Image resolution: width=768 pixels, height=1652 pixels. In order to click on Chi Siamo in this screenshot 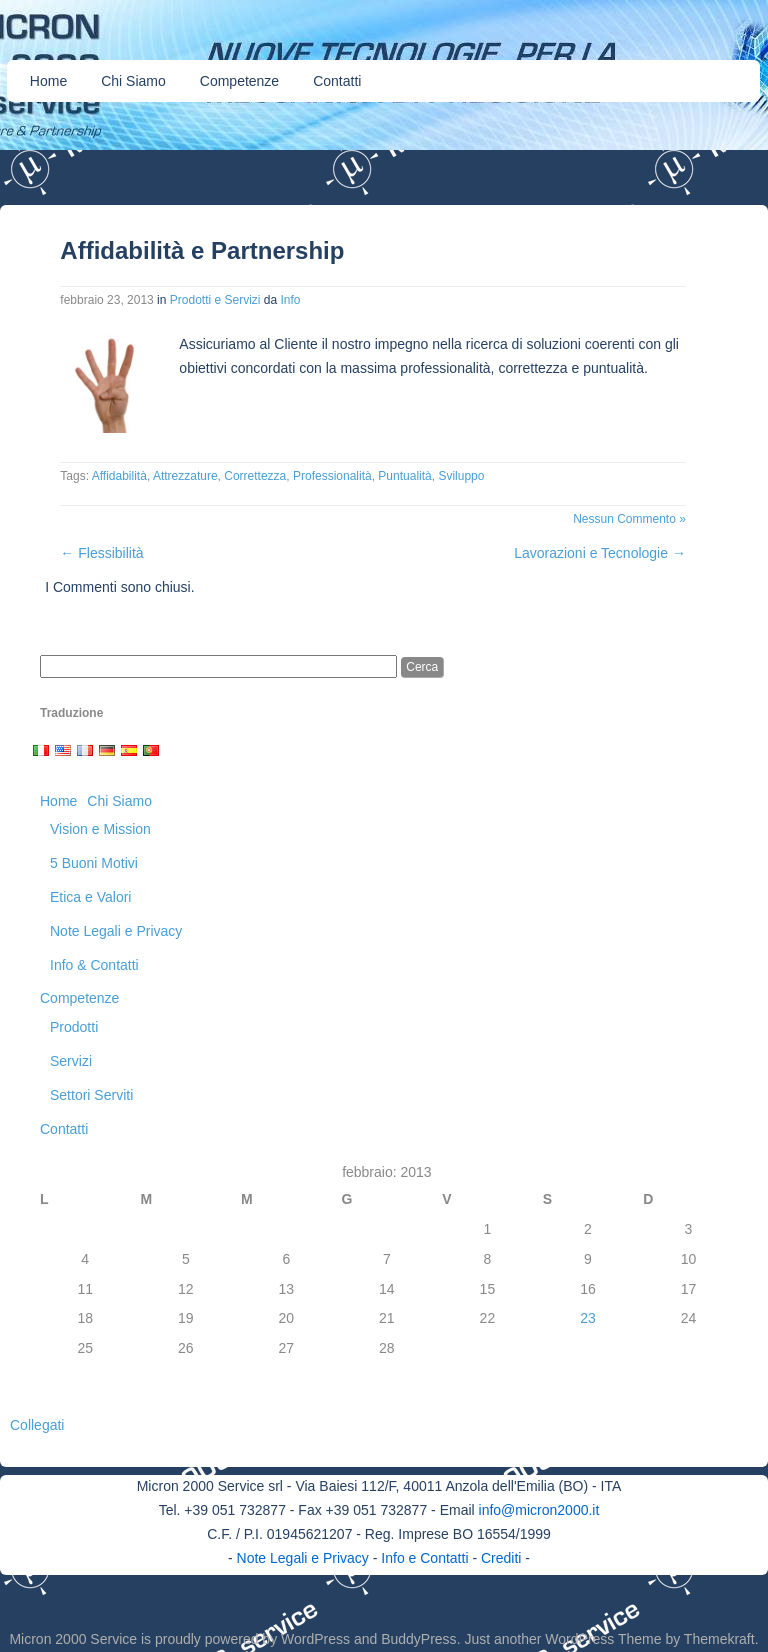, I will do `click(133, 81)`.